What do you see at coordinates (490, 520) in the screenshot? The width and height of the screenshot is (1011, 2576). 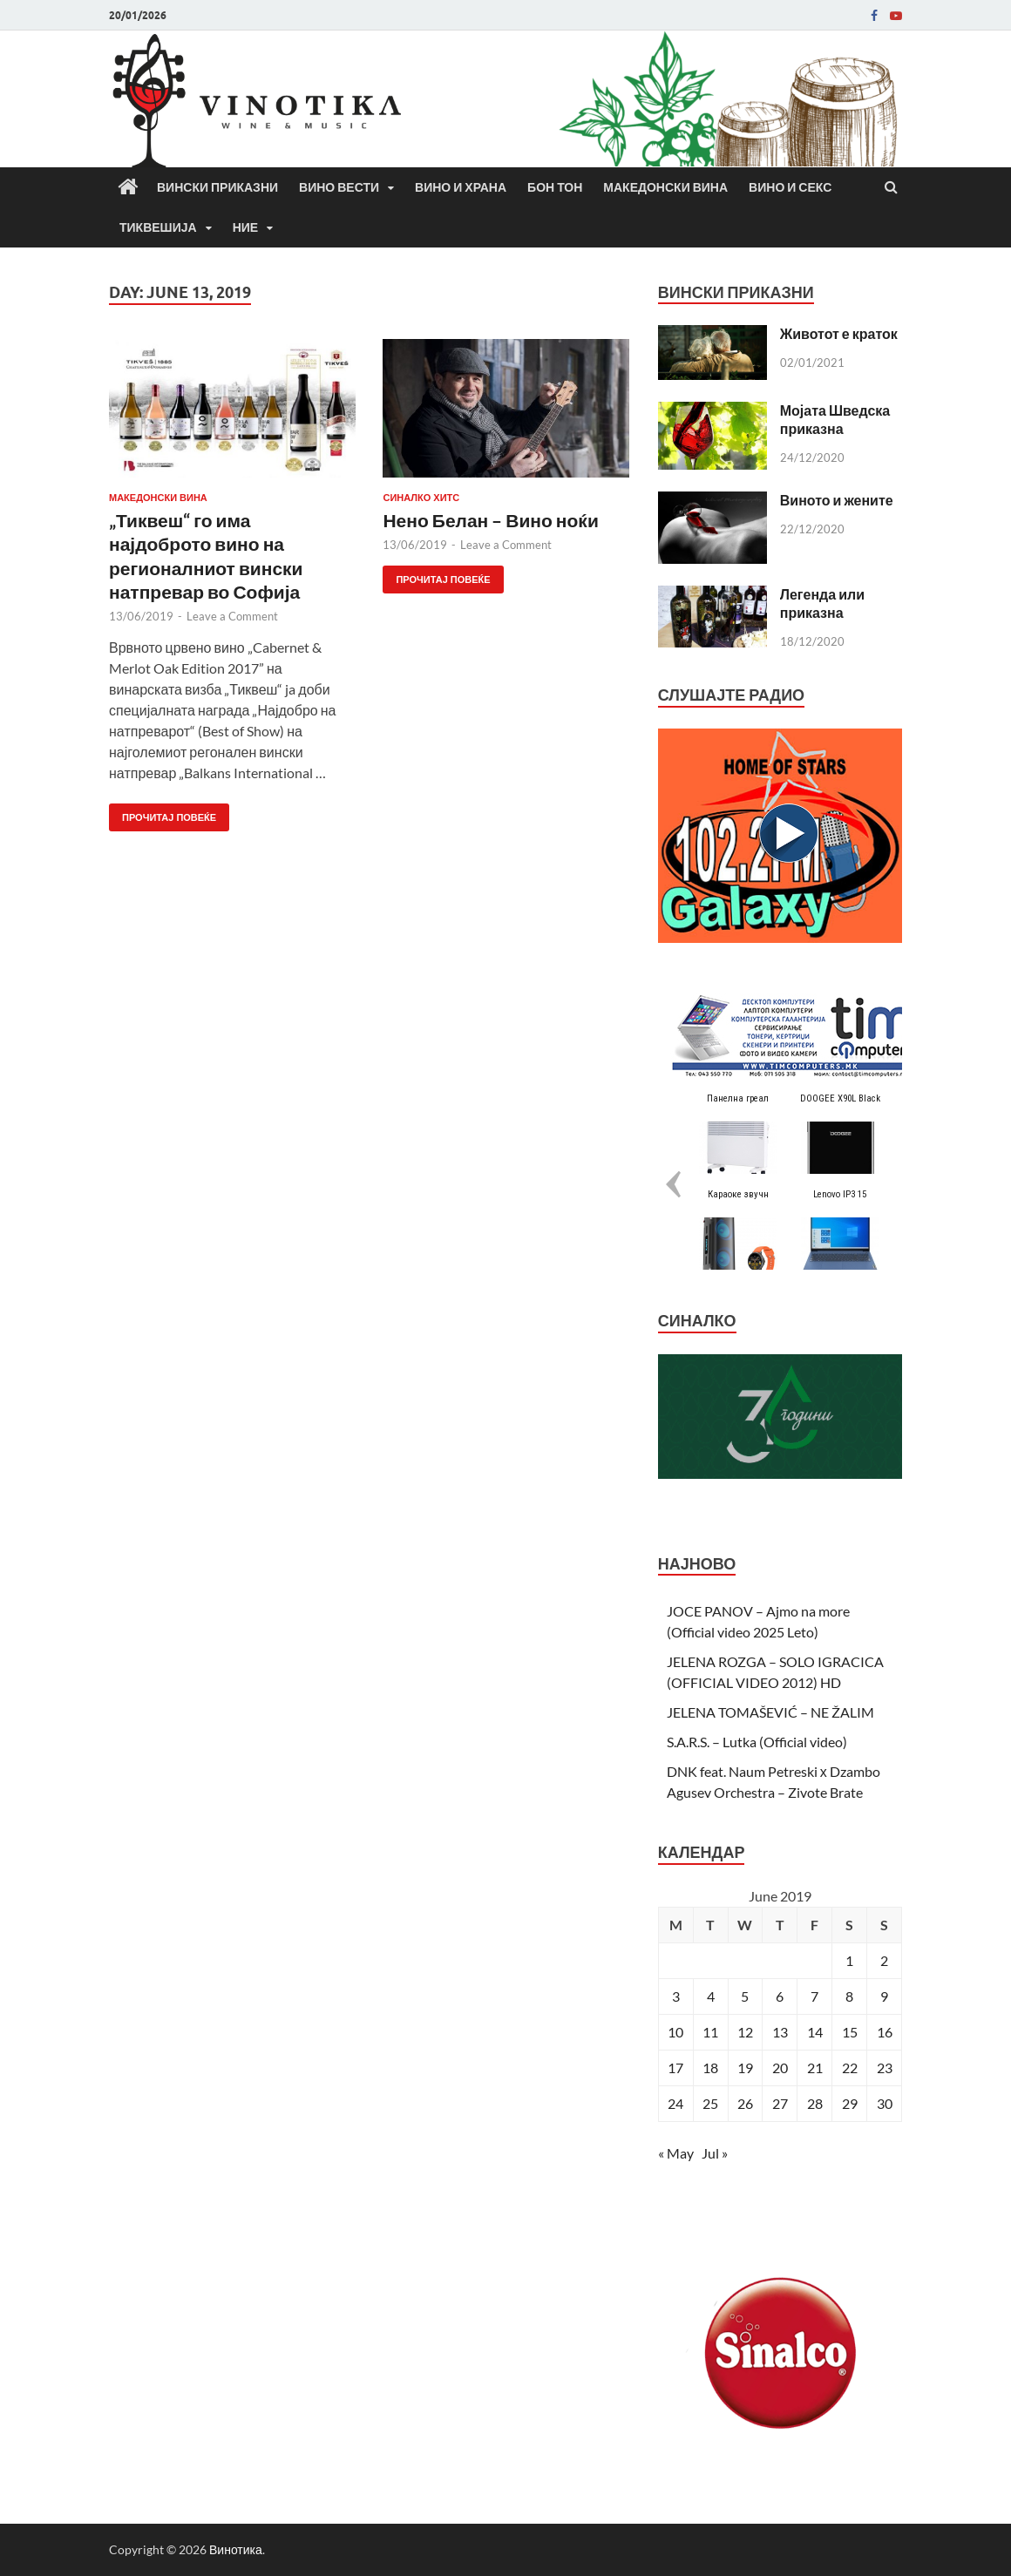 I see `Нено Белан – Вино ноќи` at bounding box center [490, 520].